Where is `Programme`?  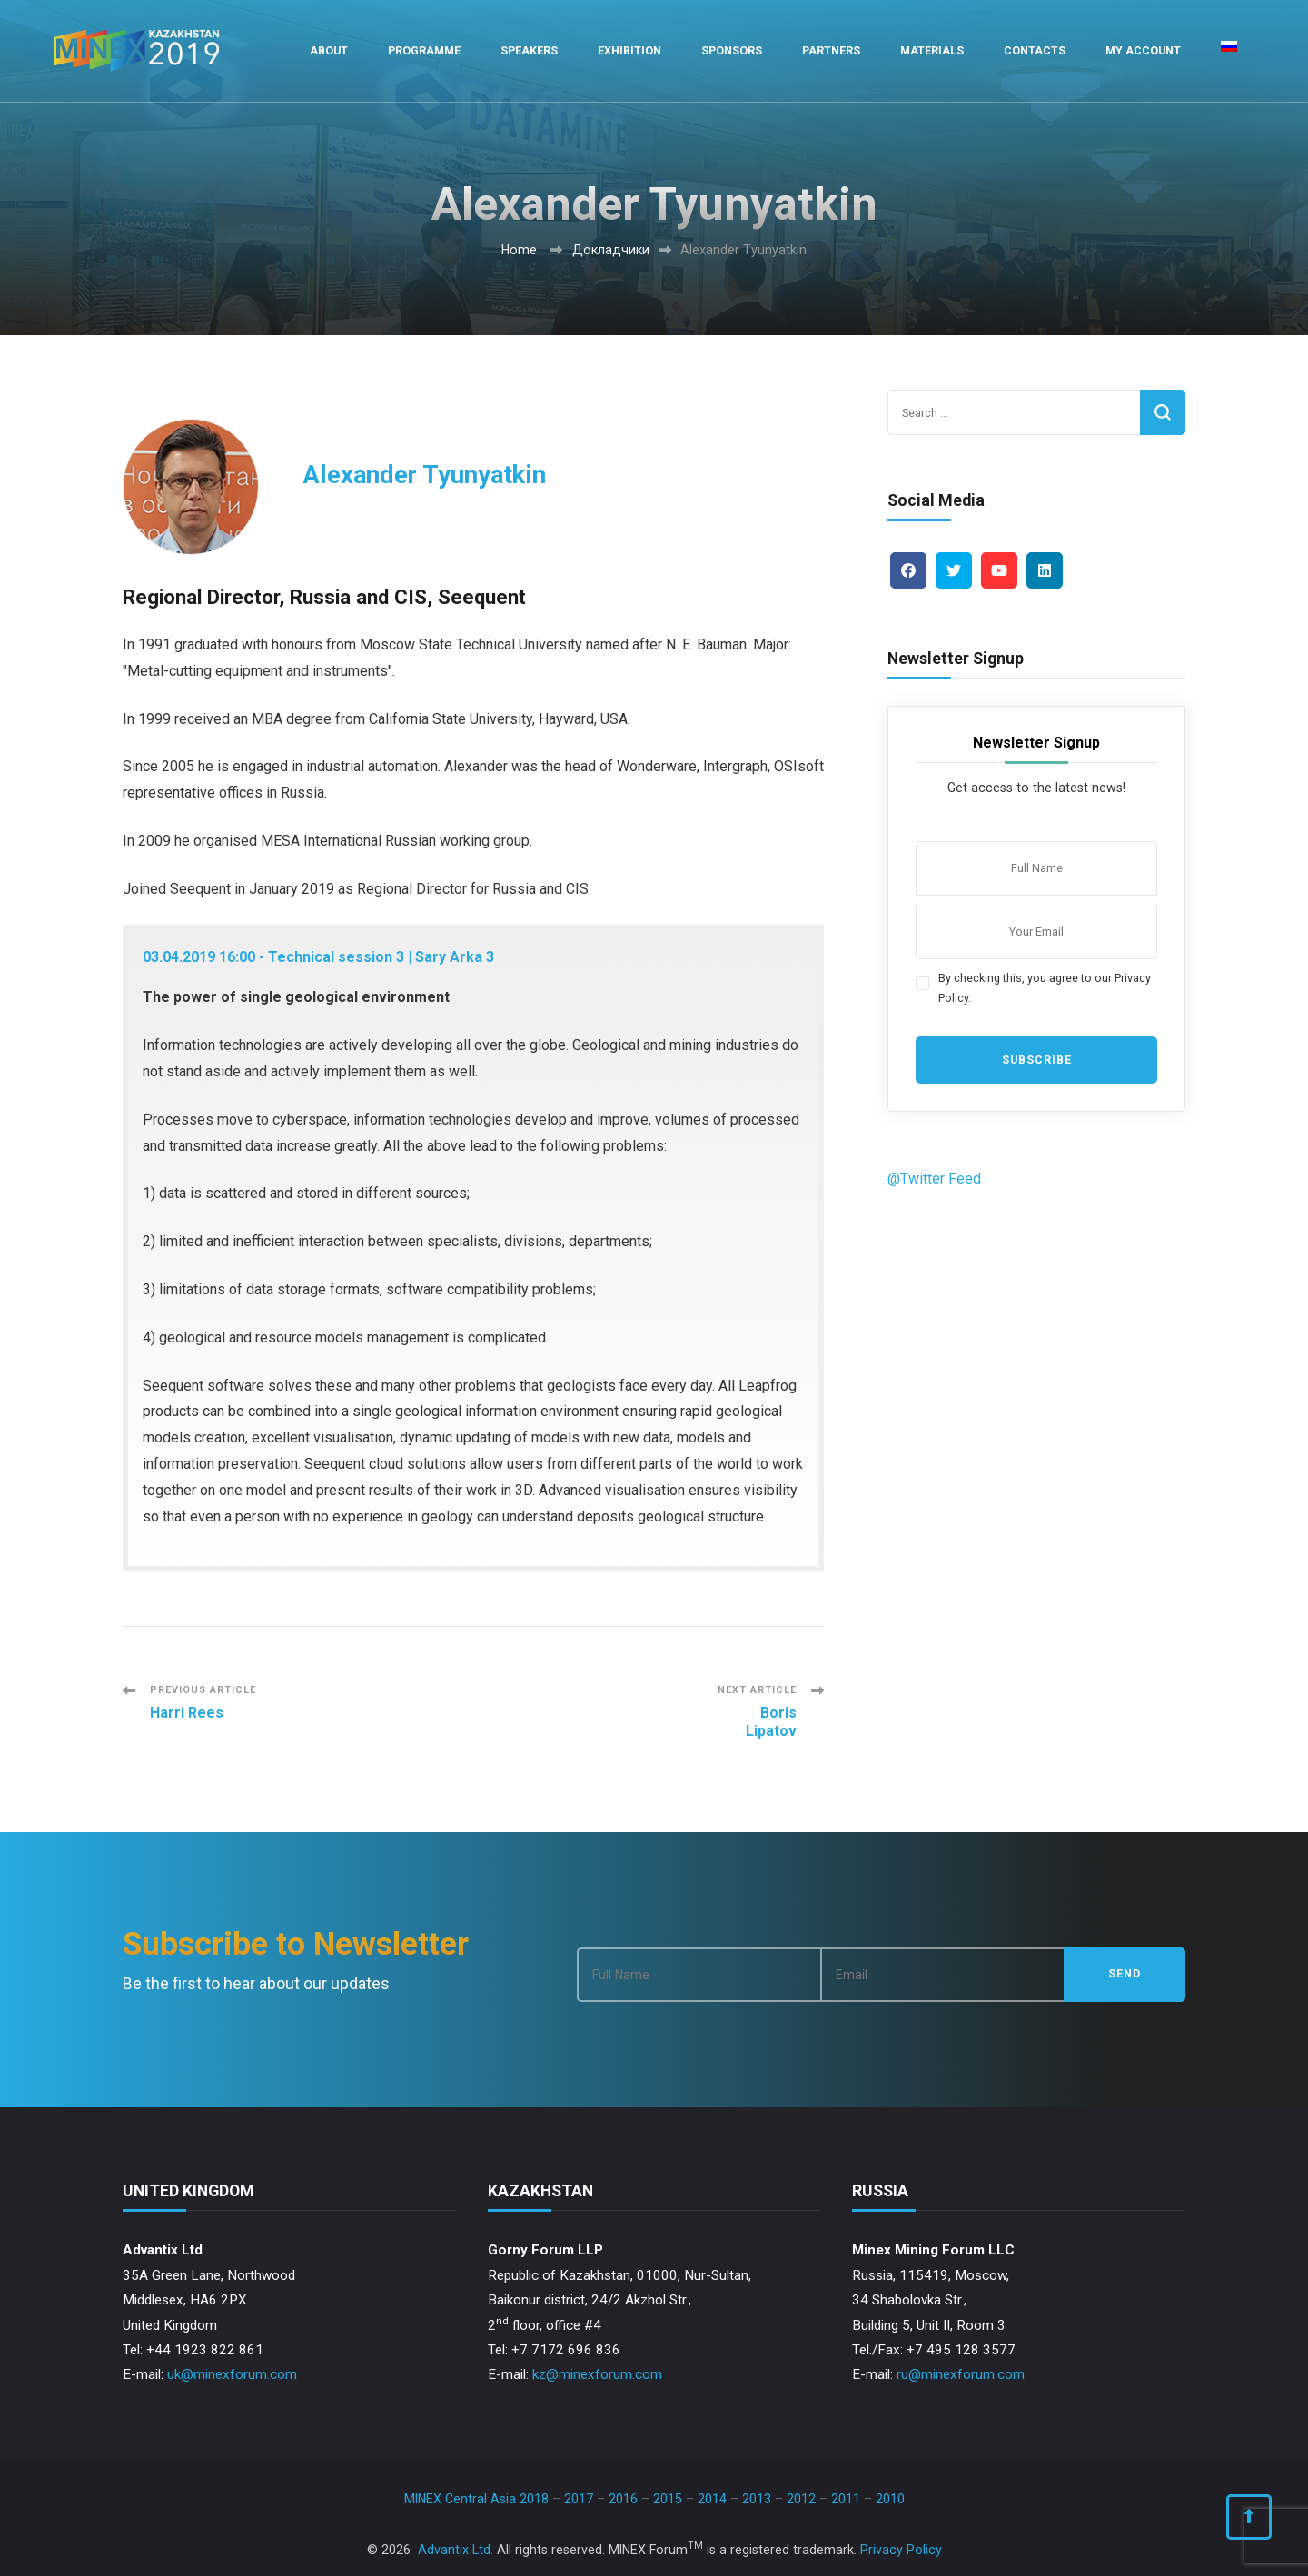
Programme is located at coordinates (424, 50).